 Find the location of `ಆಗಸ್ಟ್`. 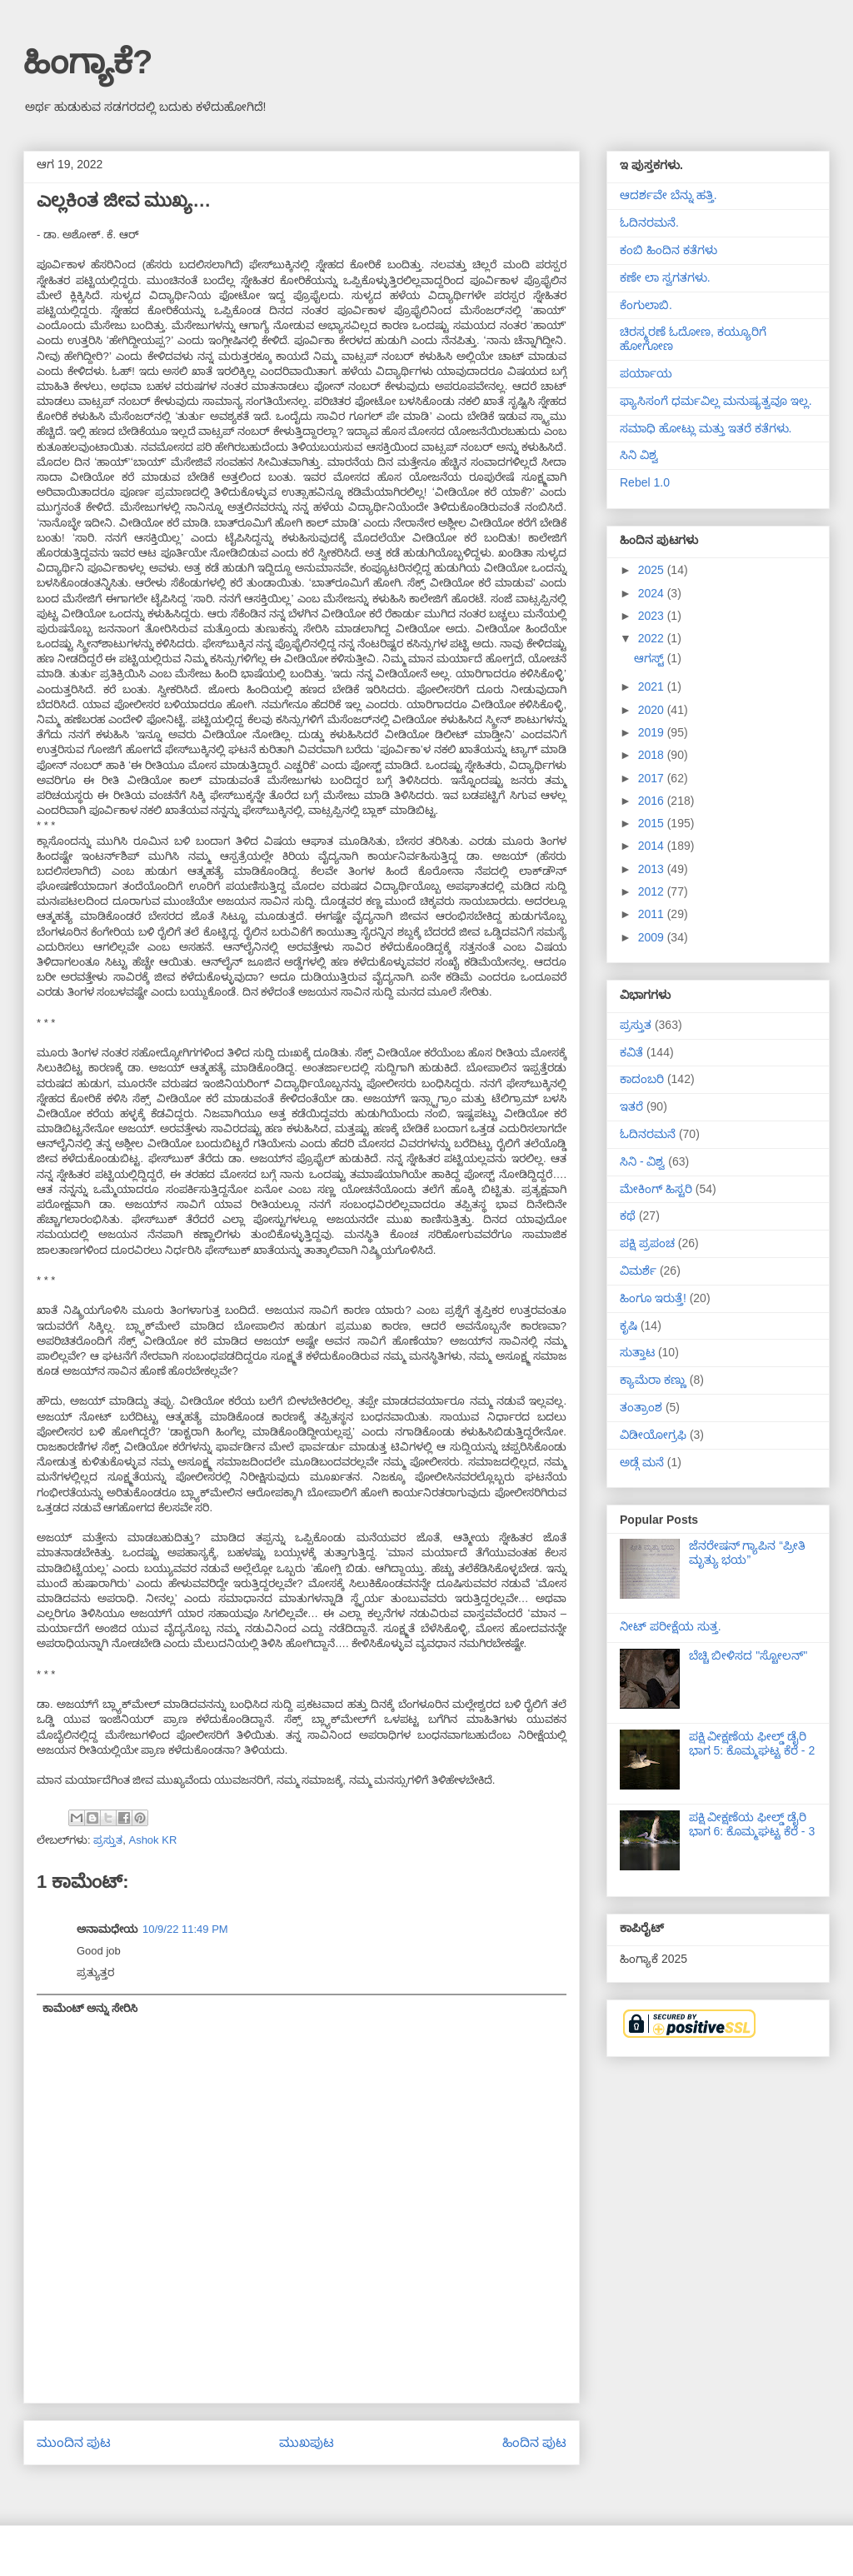

ಆಗಸ್ಟ್ is located at coordinates (650, 658).